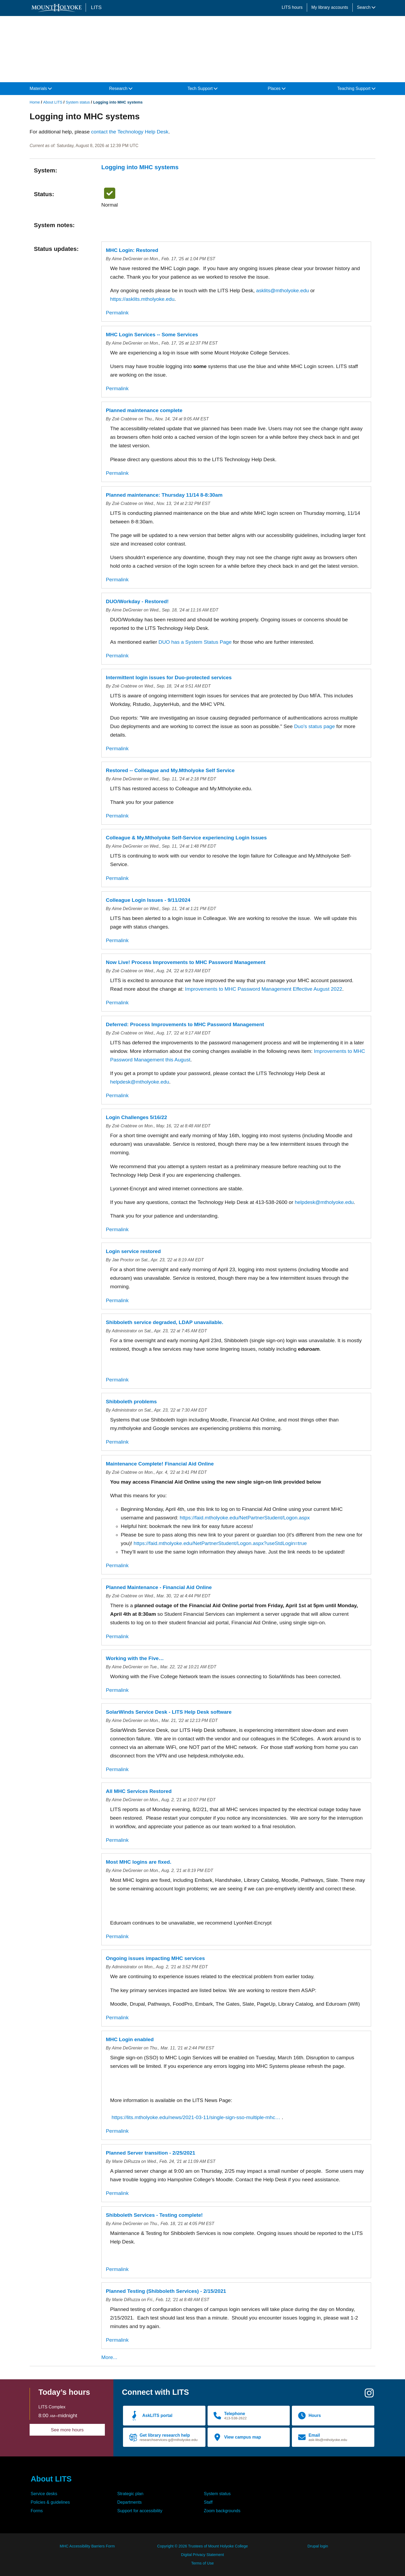 Image resolution: width=405 pixels, height=2576 pixels. I want to click on Zoom backgrounds, so click(222, 2510).